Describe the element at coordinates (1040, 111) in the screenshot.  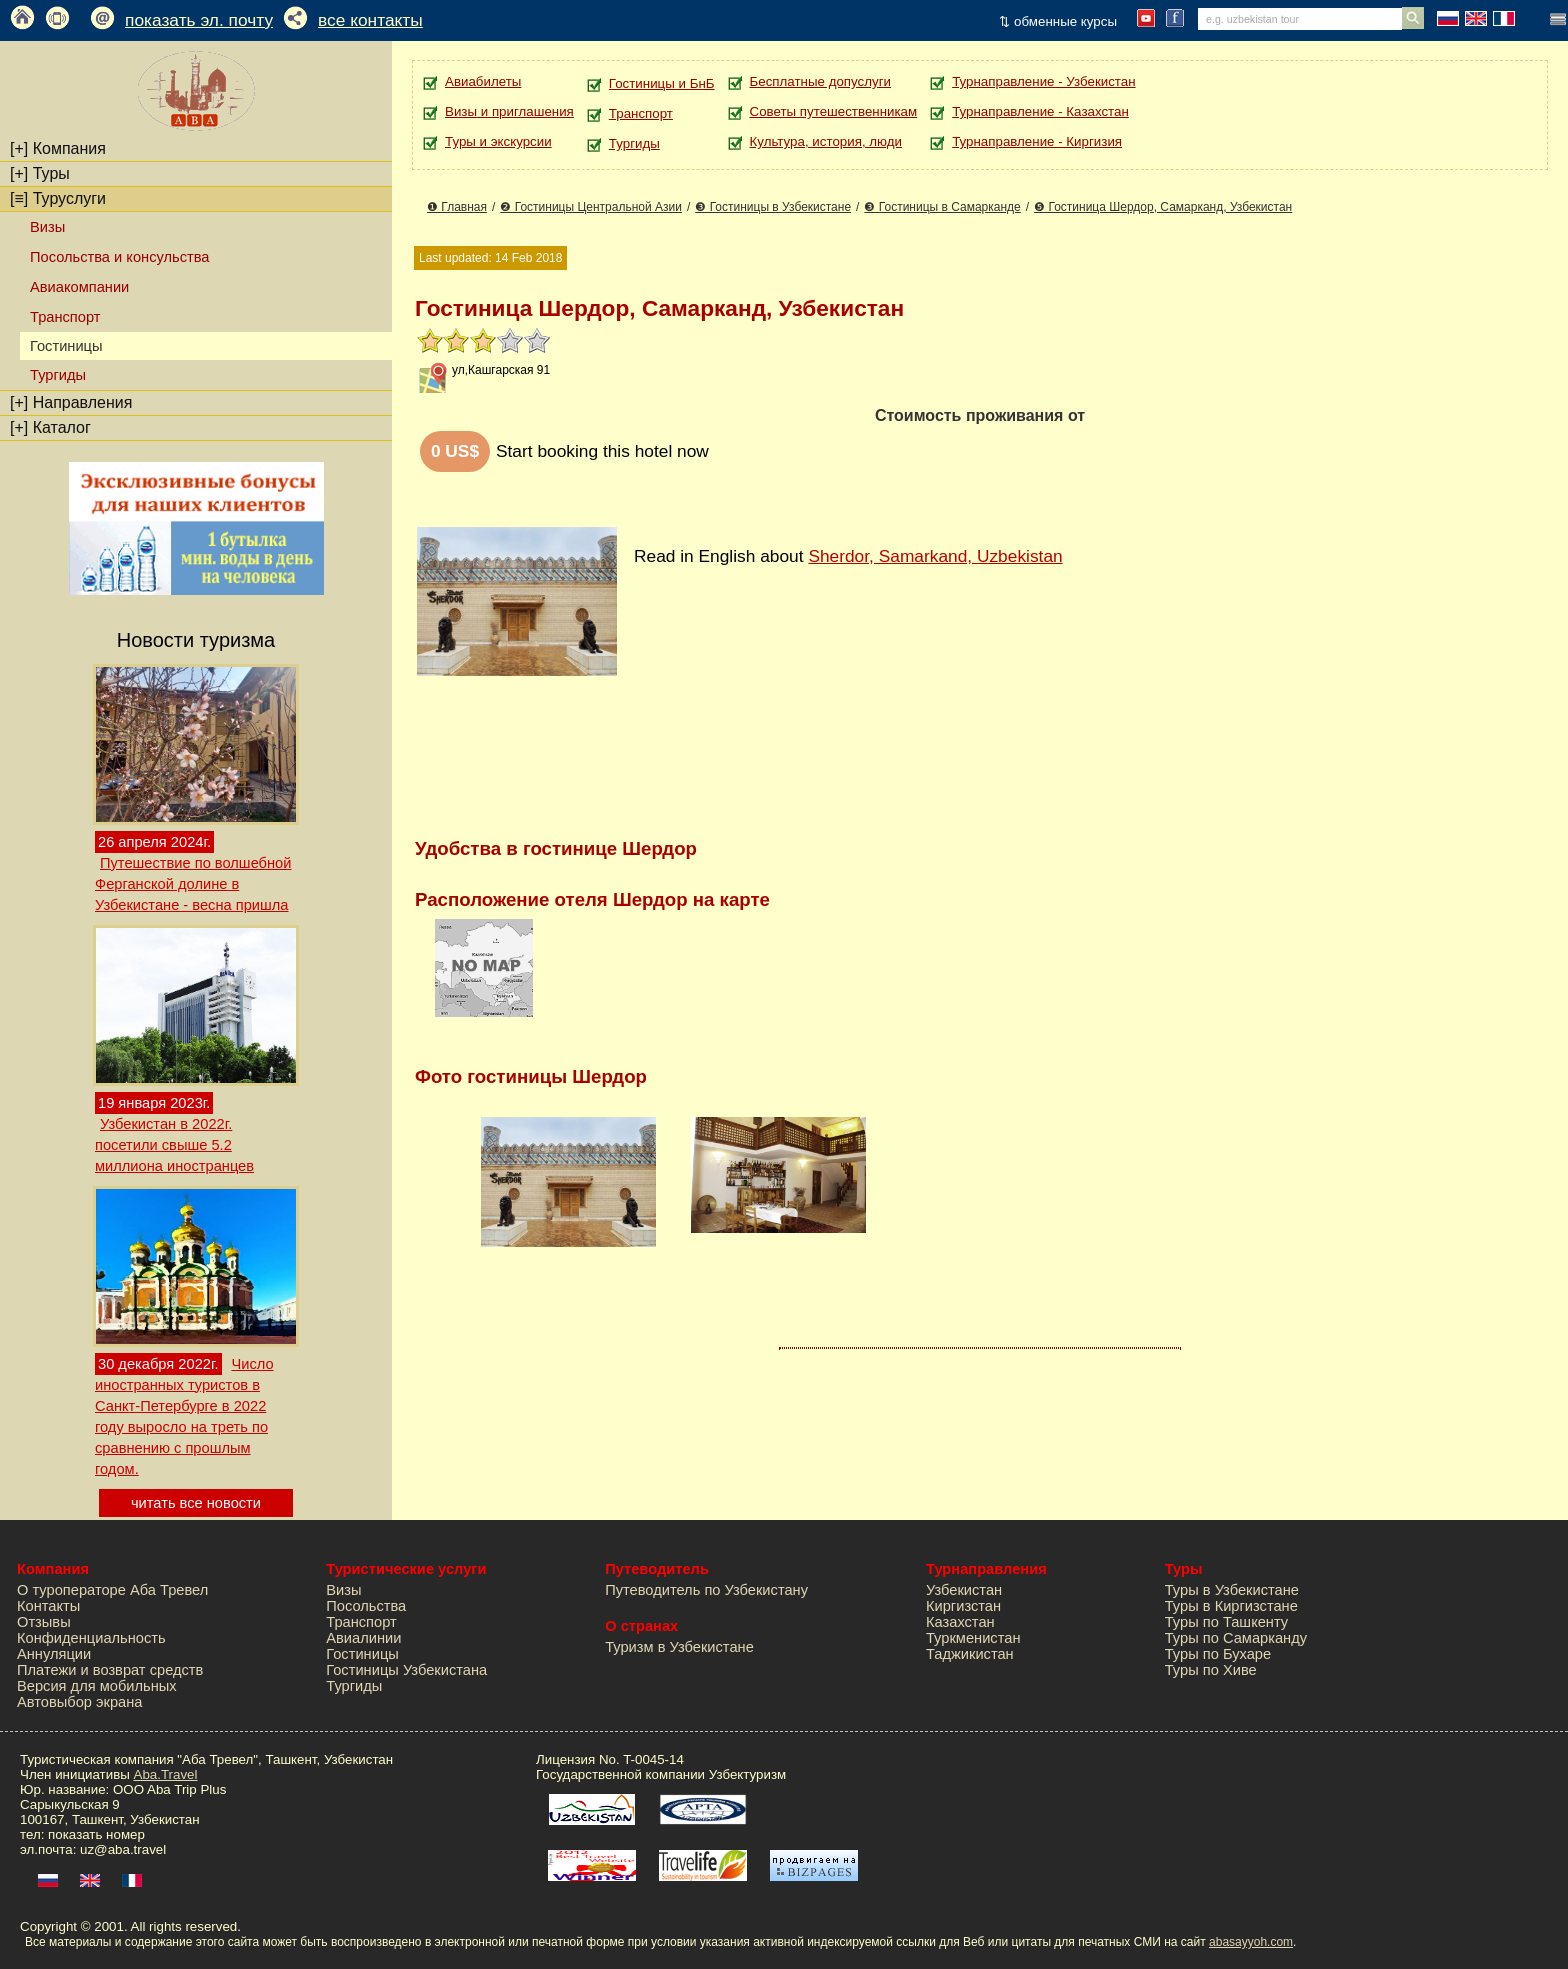
I see `Турнаправление - Казахстан` at that location.